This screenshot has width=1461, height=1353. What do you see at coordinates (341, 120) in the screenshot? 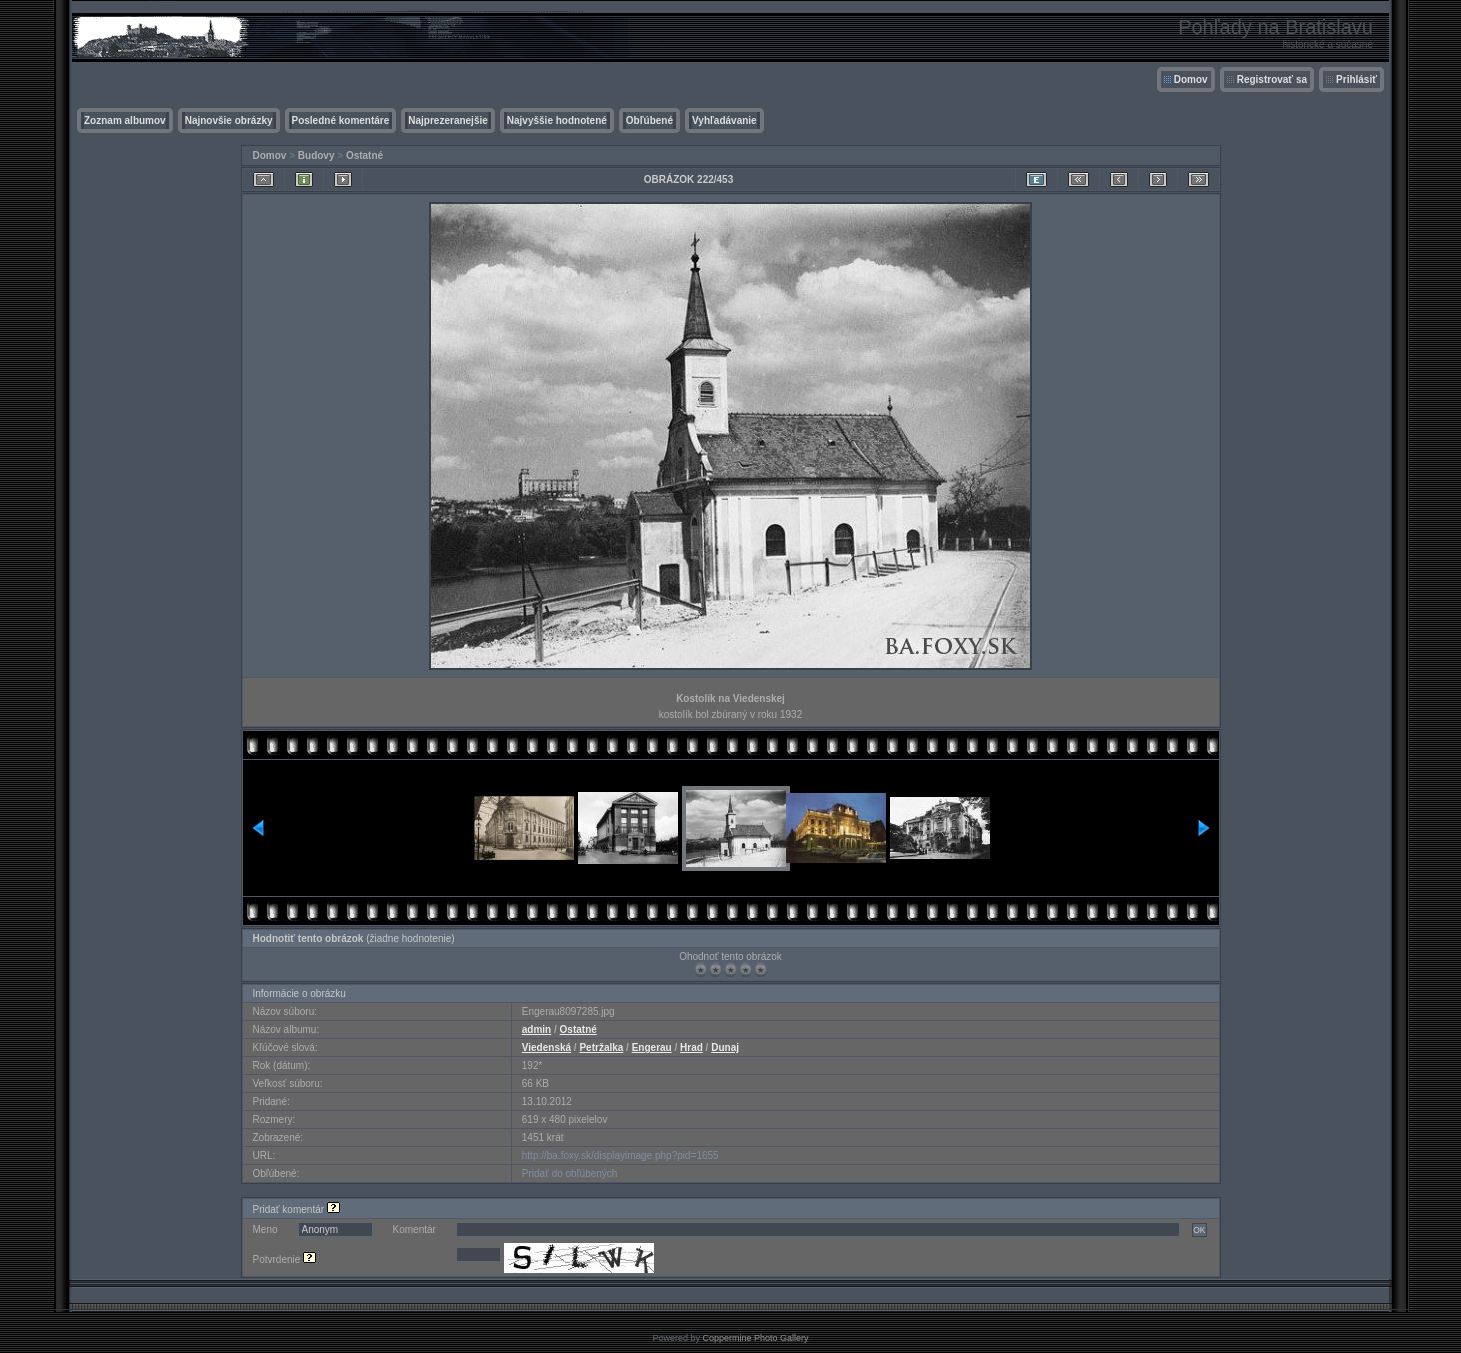
I see `Posledné komentáre` at bounding box center [341, 120].